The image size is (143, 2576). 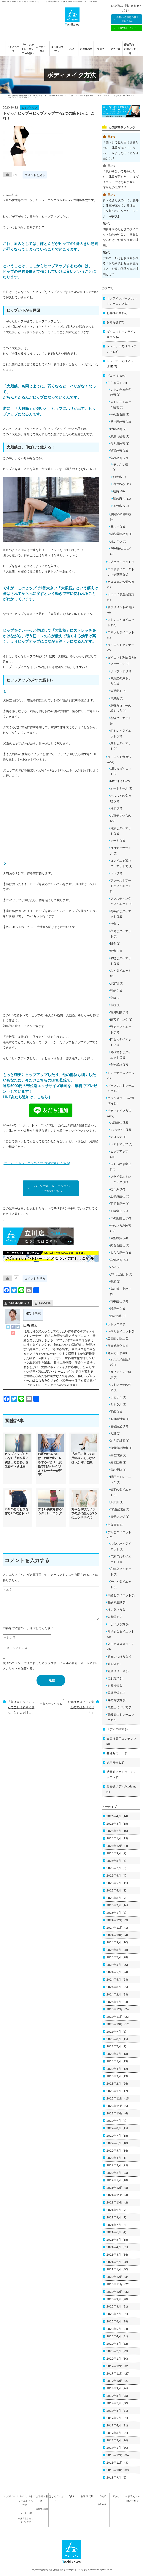 I want to click on 2024年12月, so click(x=115, y=1924).